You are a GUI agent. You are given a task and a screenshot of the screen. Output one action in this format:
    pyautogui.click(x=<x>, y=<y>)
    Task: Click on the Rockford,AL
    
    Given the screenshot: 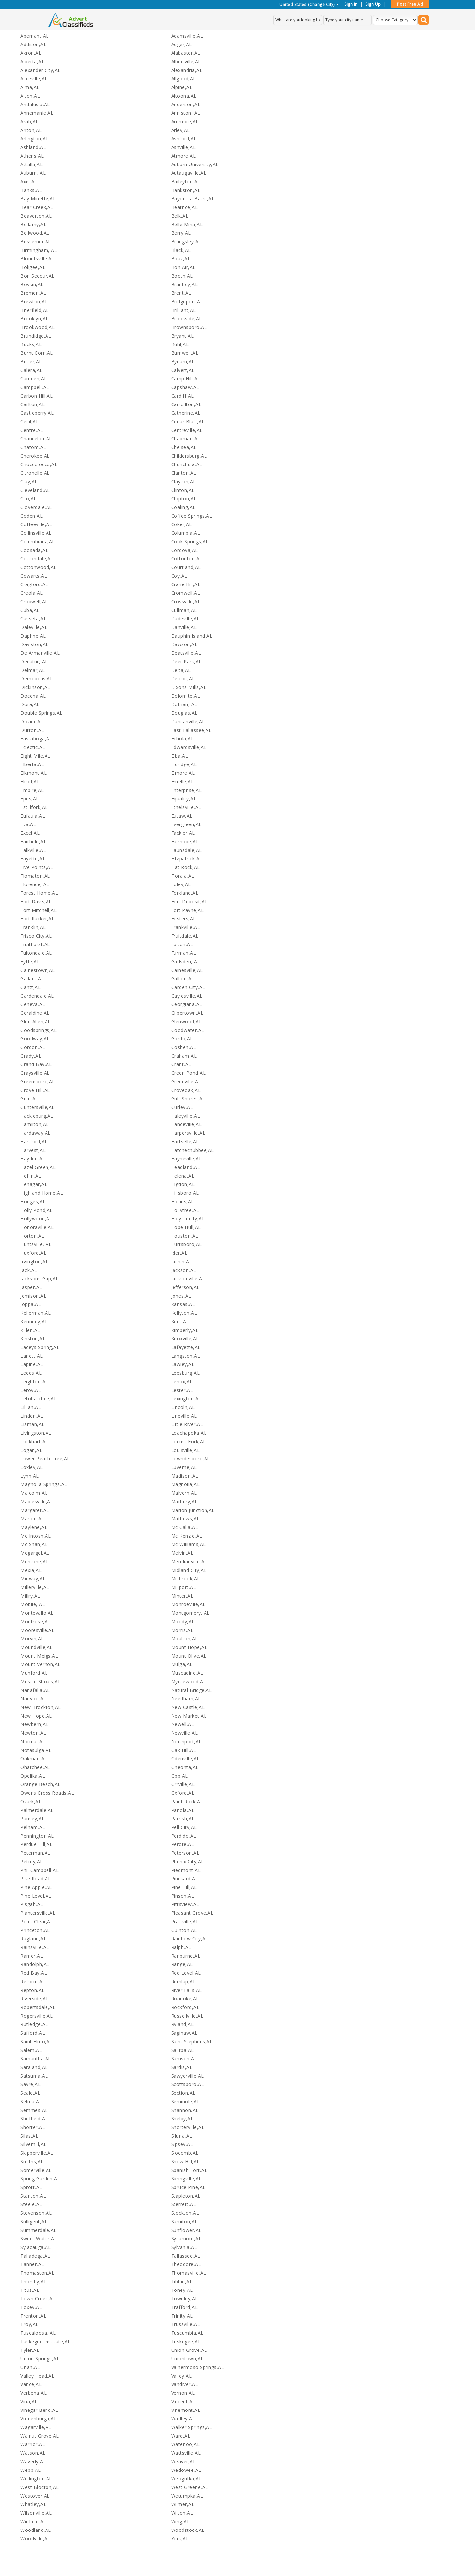 What is the action you would take?
    pyautogui.click(x=185, y=2007)
    